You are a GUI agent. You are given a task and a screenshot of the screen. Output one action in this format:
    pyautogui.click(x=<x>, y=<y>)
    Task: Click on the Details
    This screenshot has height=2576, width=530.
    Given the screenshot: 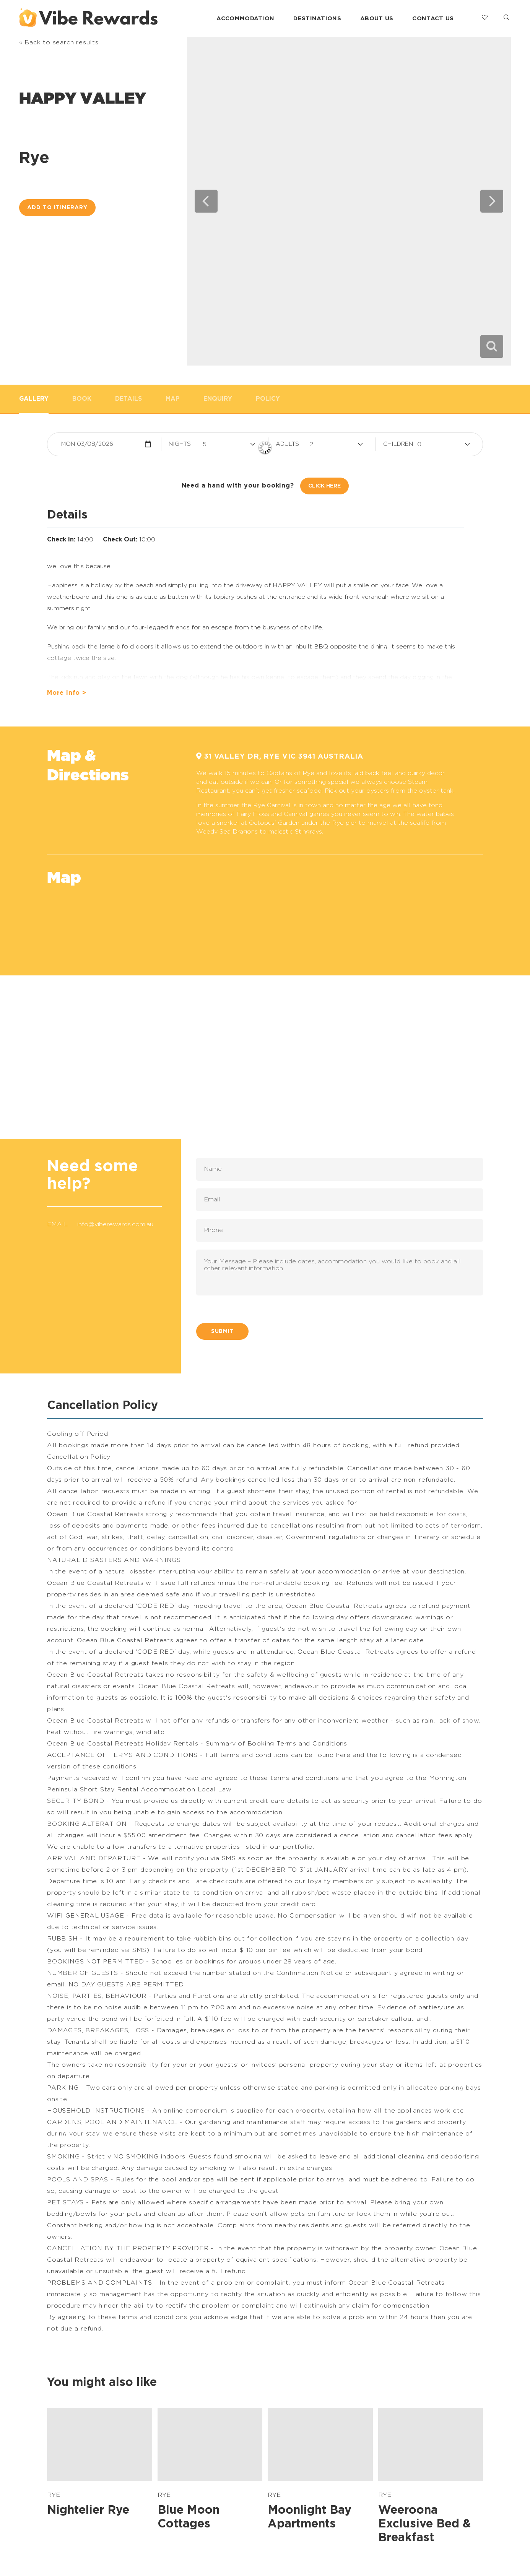 What is the action you would take?
    pyautogui.click(x=128, y=399)
    